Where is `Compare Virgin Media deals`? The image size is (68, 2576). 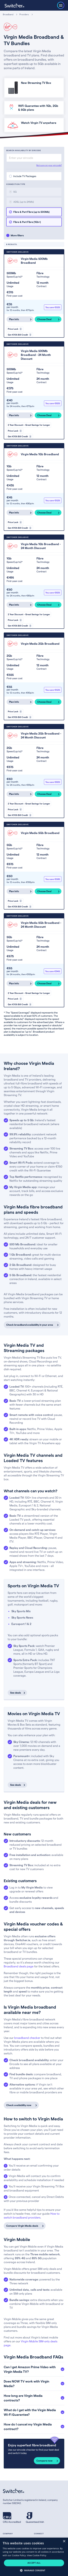 Compare Virgin Media deals is located at coordinates (22, 2225).